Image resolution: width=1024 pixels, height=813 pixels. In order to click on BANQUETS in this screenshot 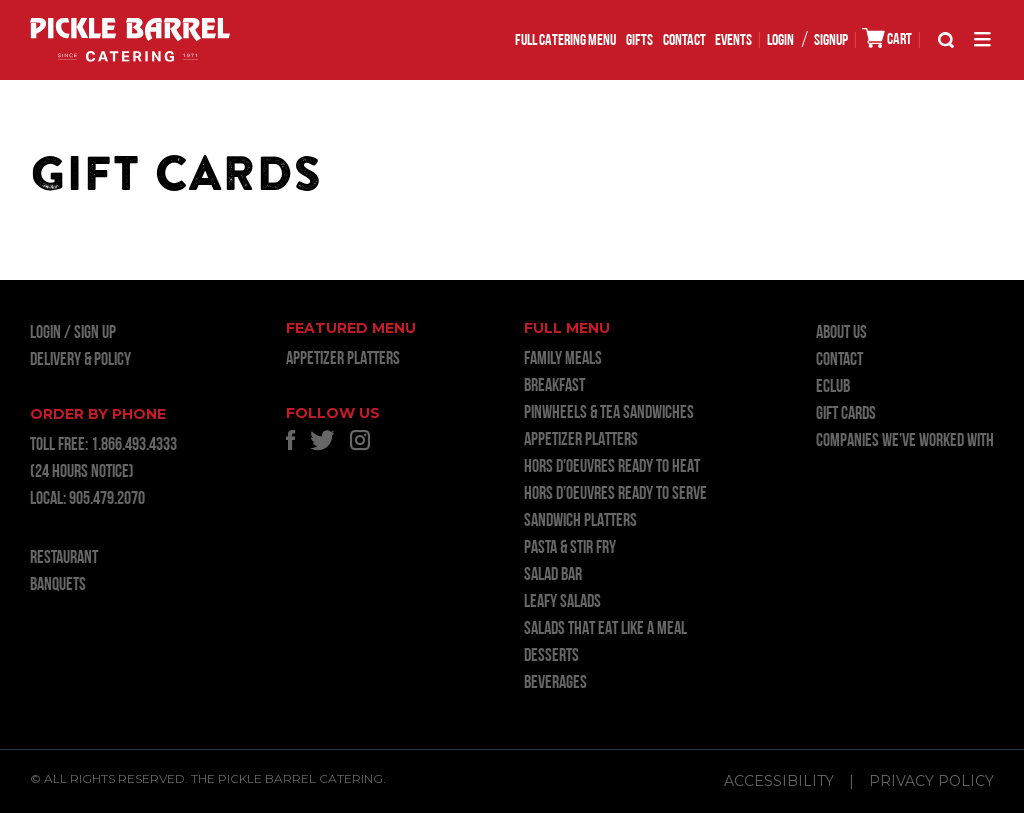, I will do `click(58, 585)`.